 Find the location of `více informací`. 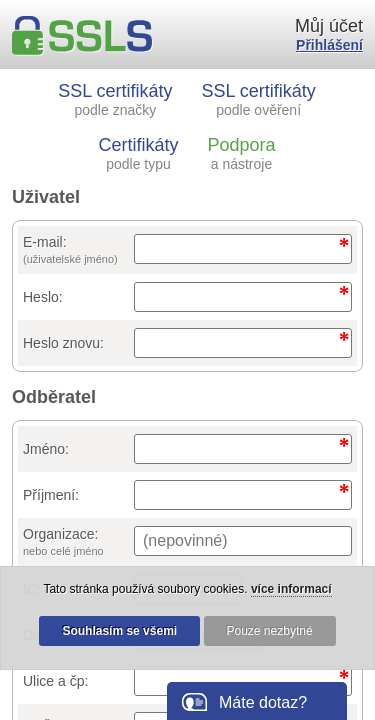

více informací is located at coordinates (291, 589).